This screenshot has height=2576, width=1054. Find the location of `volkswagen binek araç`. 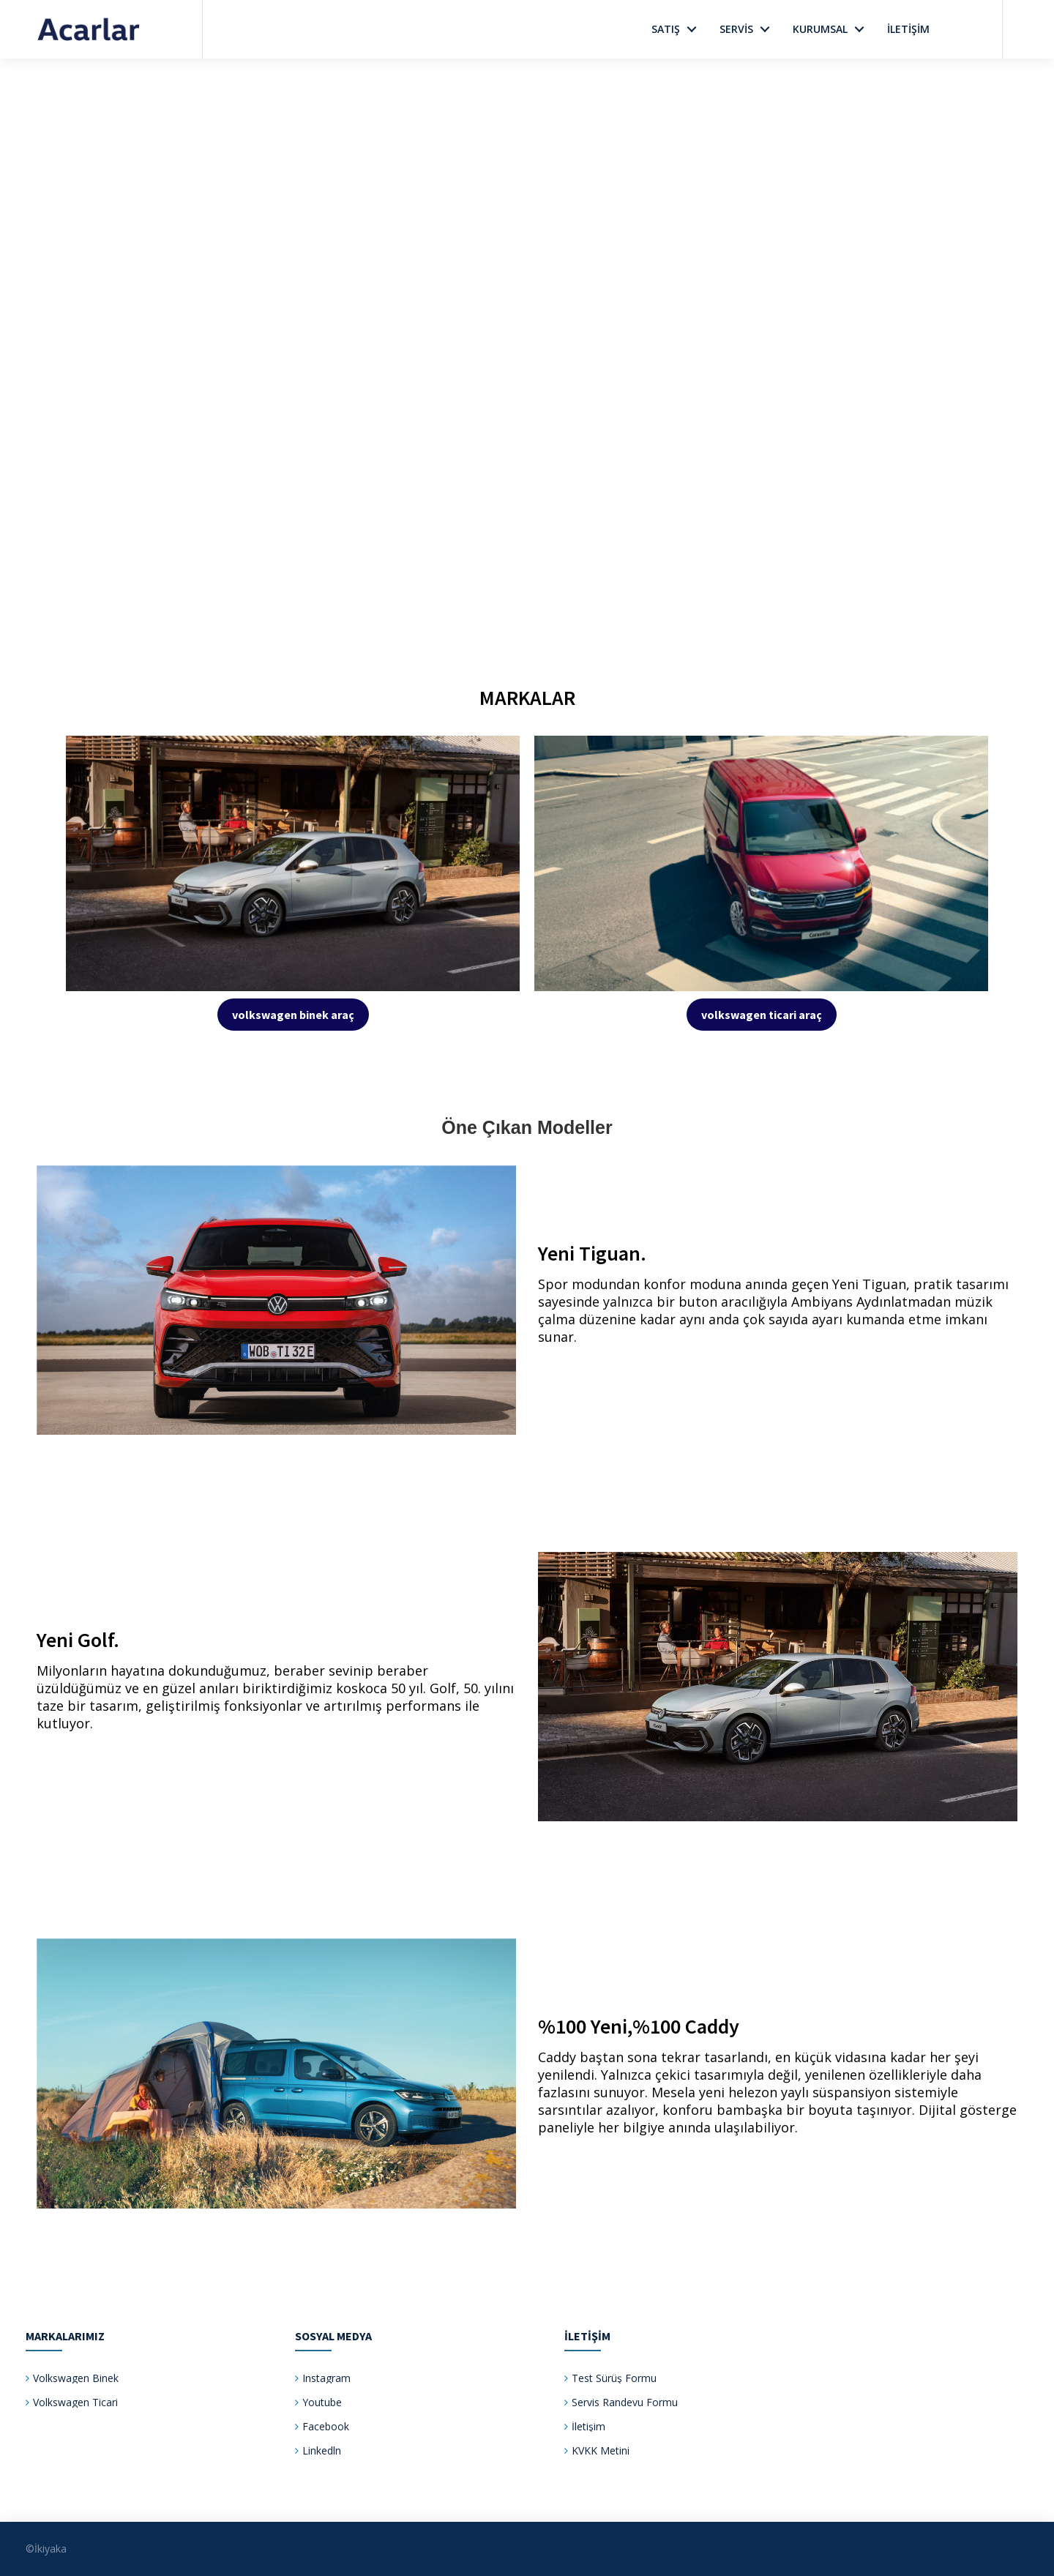

volkswagen binek araç is located at coordinates (293, 1014).